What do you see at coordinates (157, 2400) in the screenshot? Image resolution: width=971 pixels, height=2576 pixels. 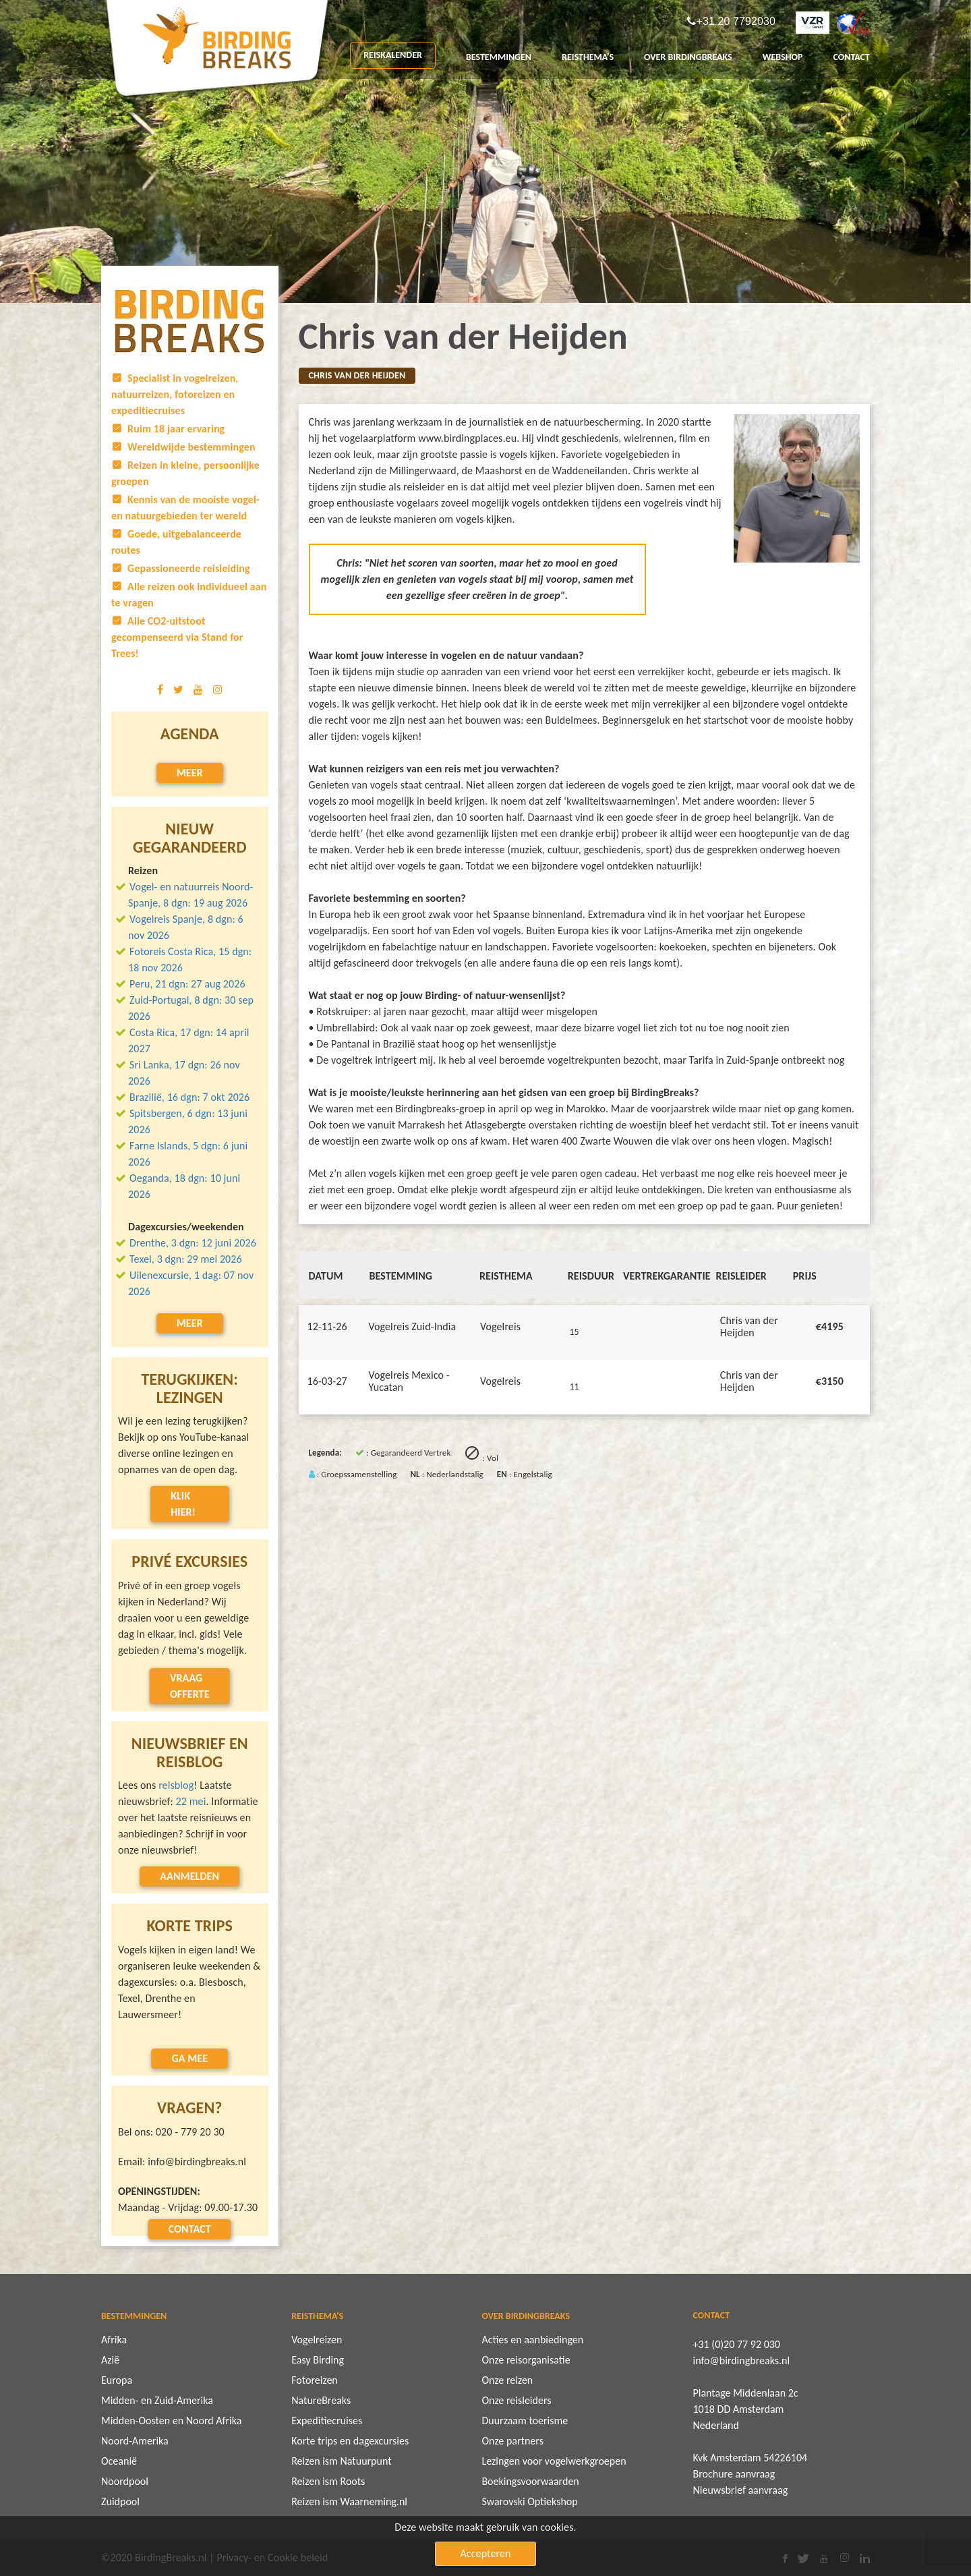 I see `Midden- en Zuid-Amerika` at bounding box center [157, 2400].